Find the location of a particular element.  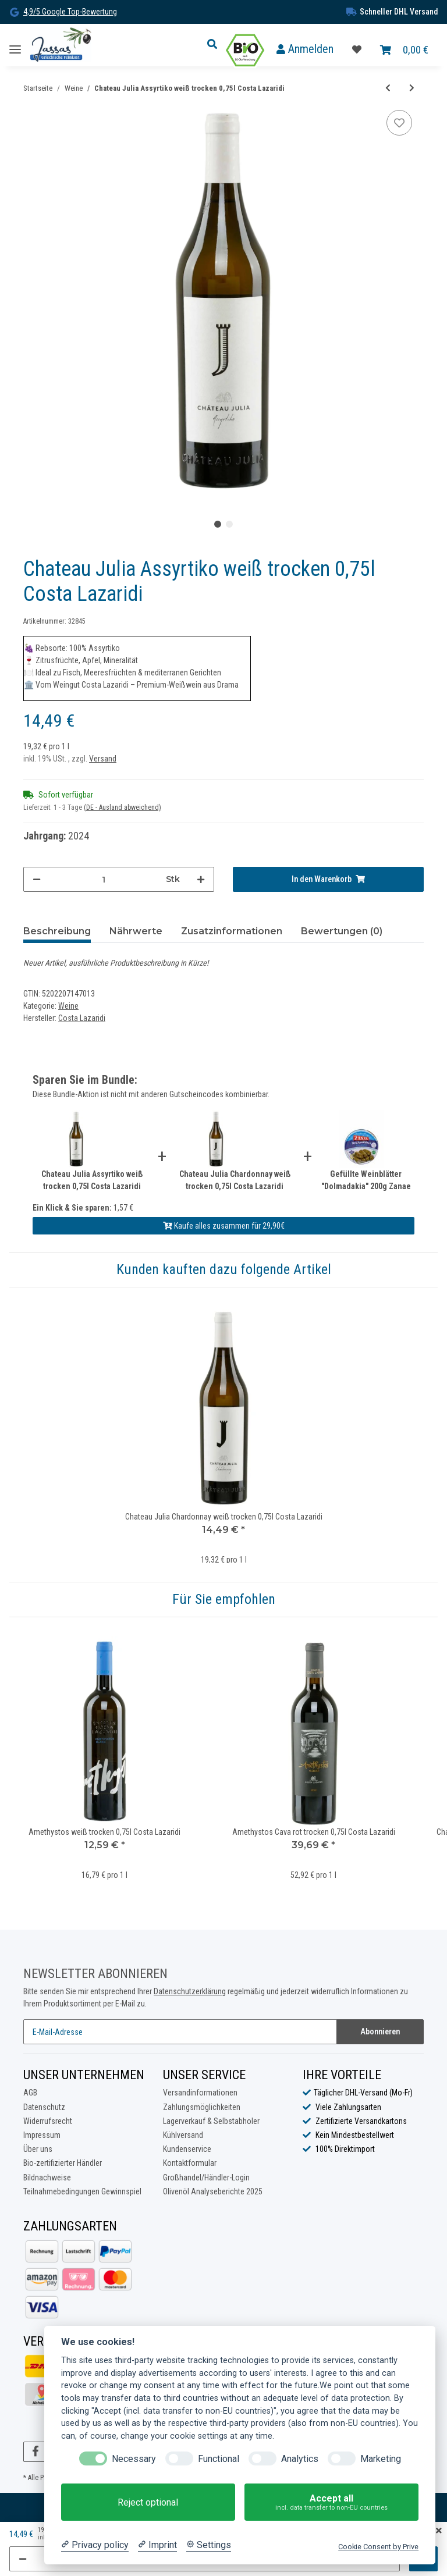

Kaufe alles zusammen für is located at coordinates (224, 1225).